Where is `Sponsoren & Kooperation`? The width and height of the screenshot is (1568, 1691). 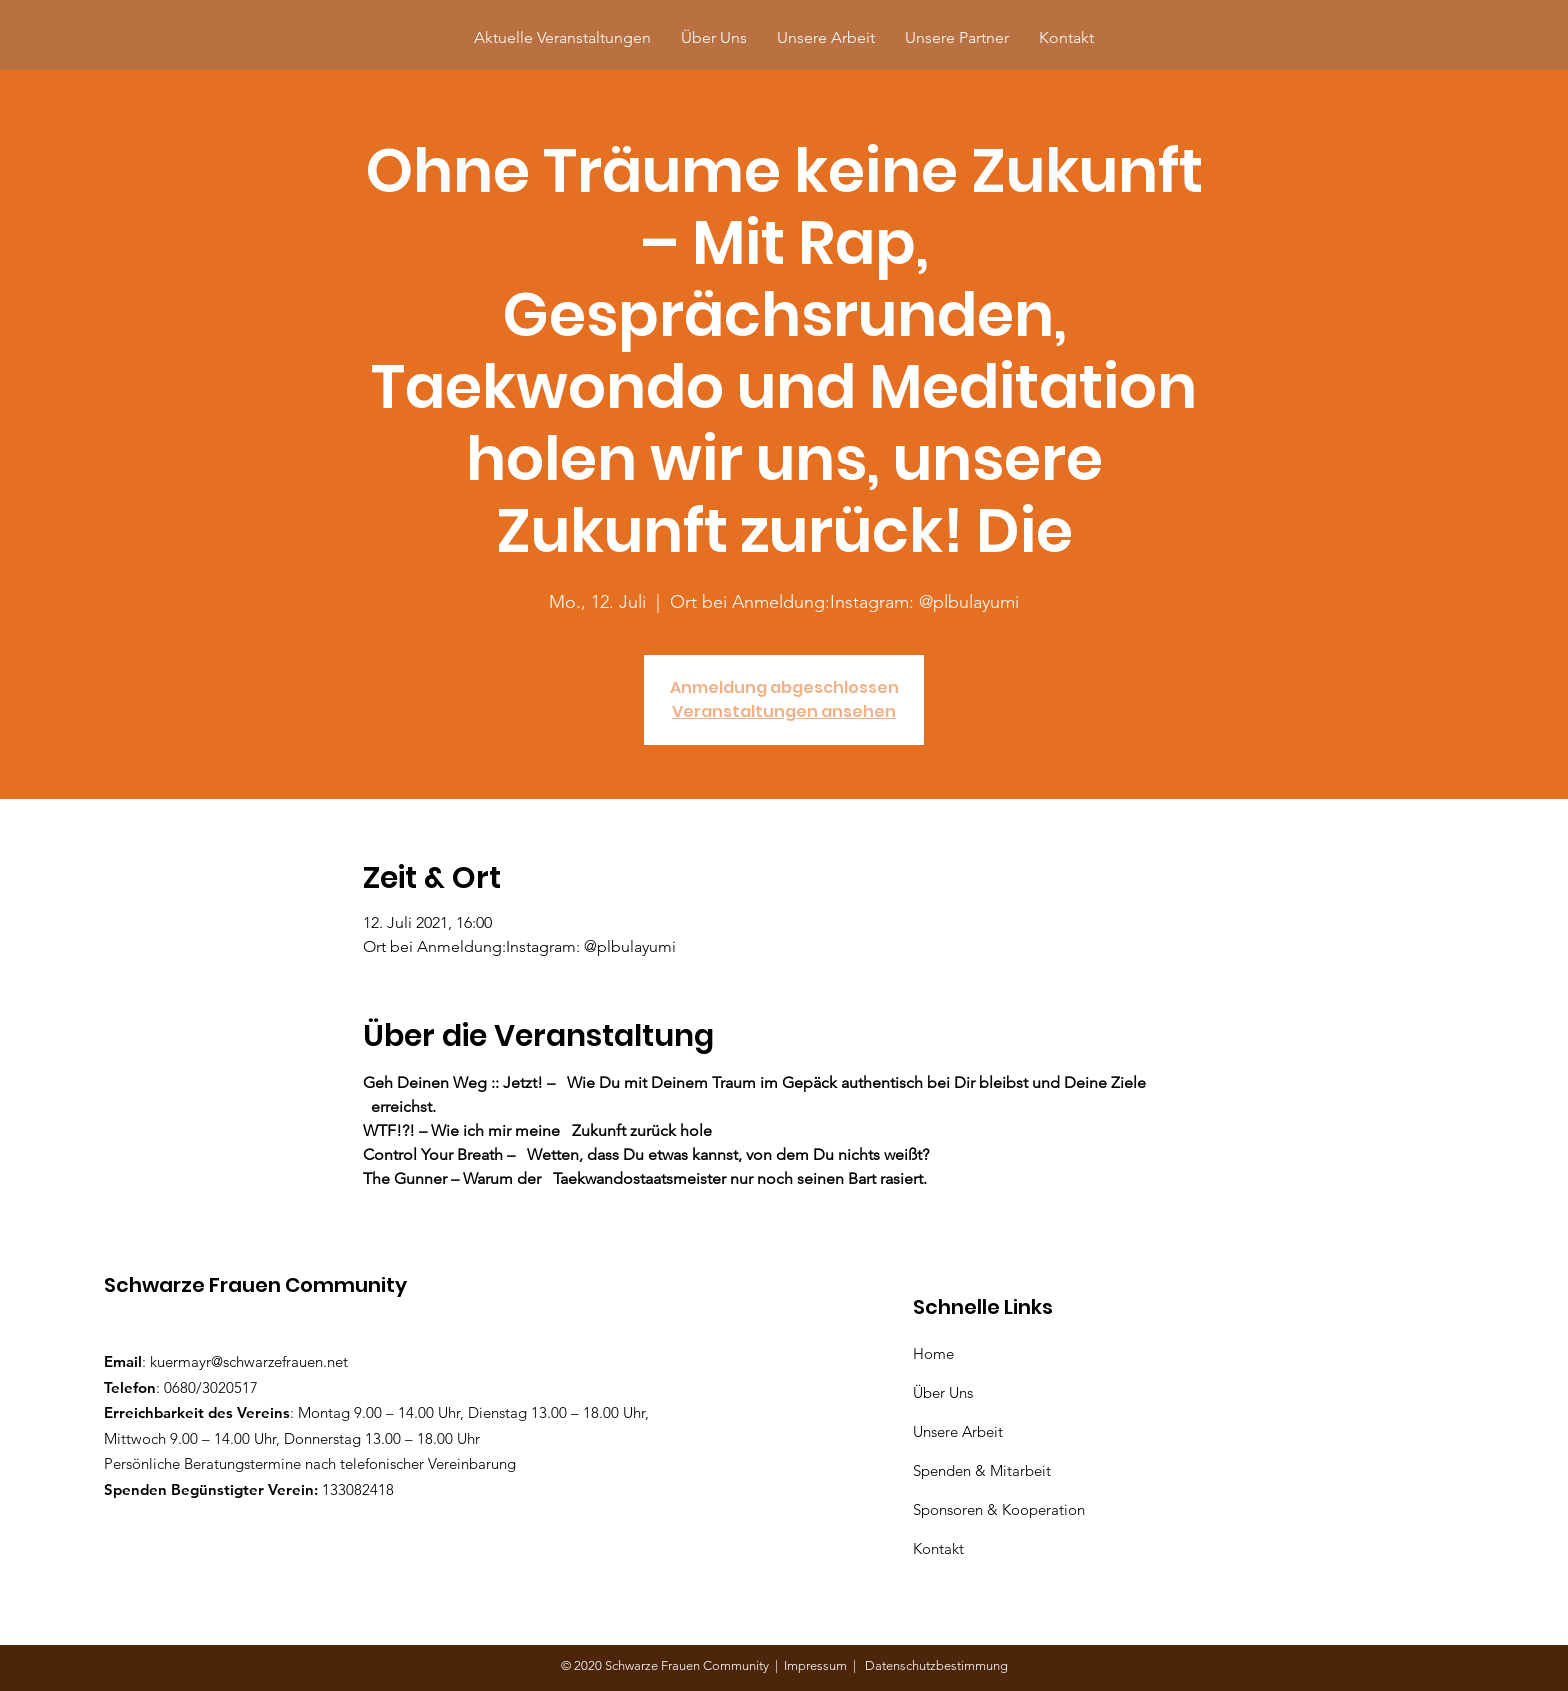
Sponsoren & Kooperation is located at coordinates (1001, 1509).